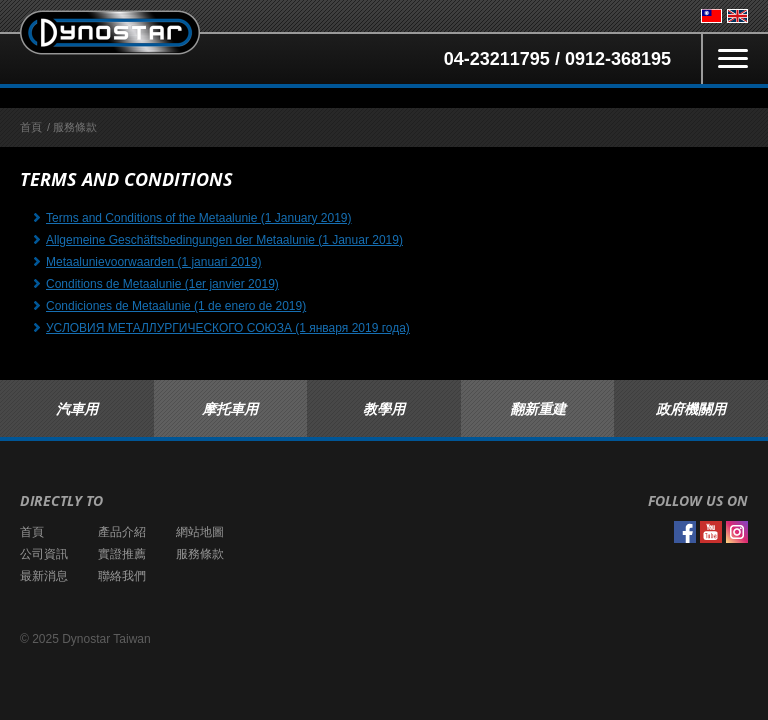 The image size is (768, 720). Describe the element at coordinates (176, 306) in the screenshot. I see `Condiciones de Metaalunie (1 de enero de 2019)` at that location.